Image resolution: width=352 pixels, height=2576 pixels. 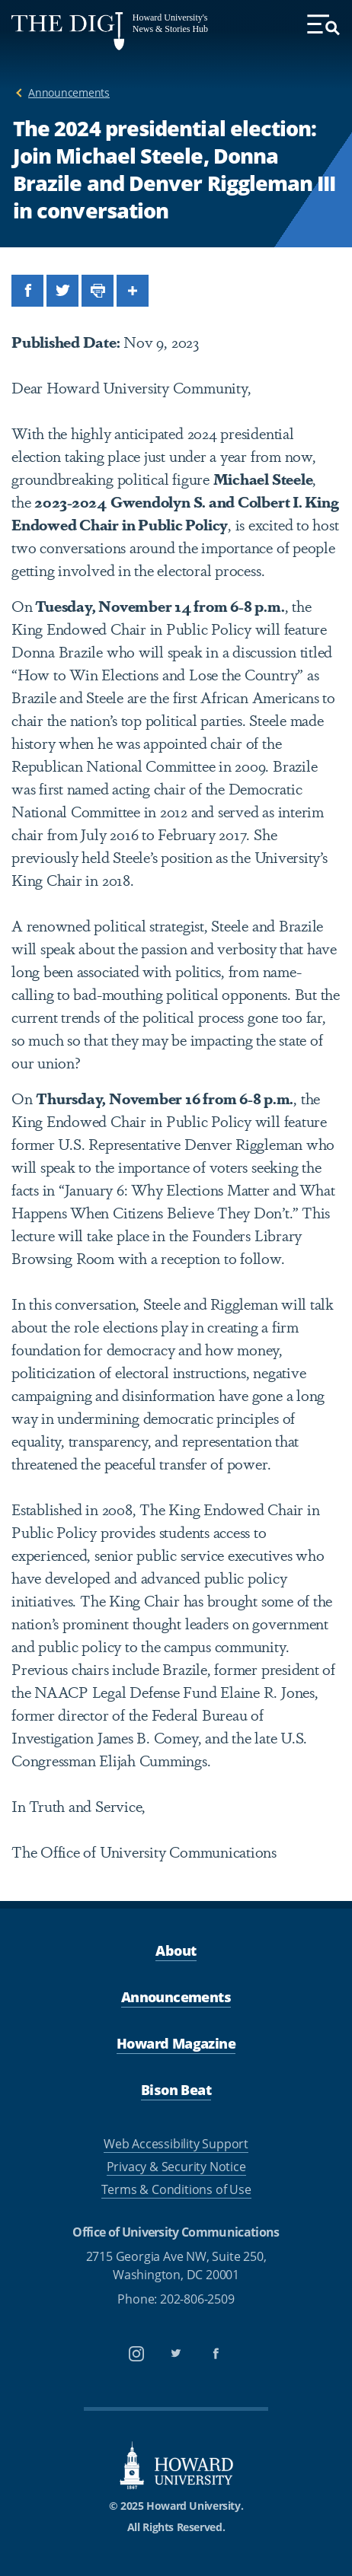 What do you see at coordinates (176, 2090) in the screenshot?
I see `Bison Beat` at bounding box center [176, 2090].